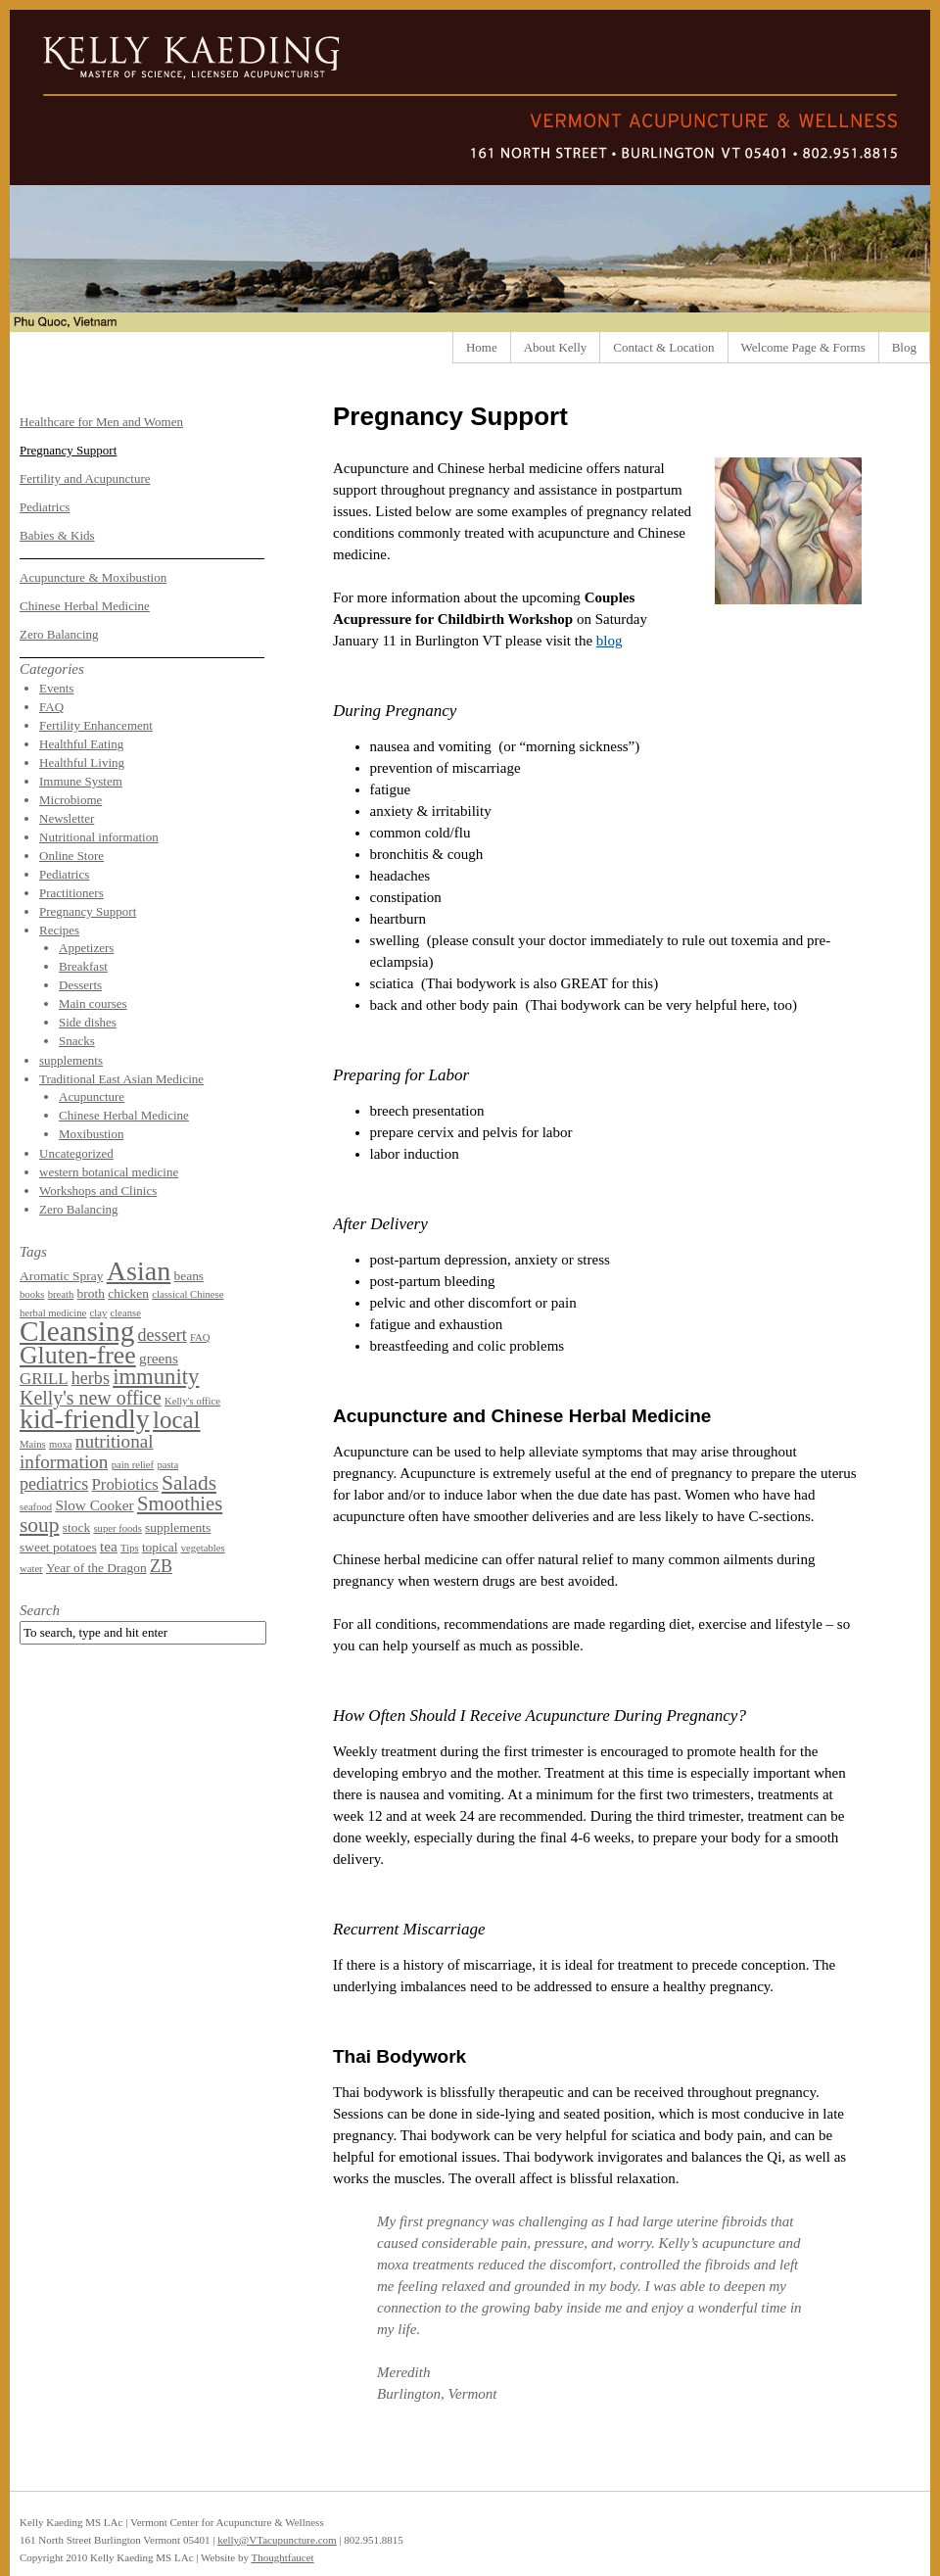 The image size is (940, 2576). What do you see at coordinates (83, 966) in the screenshot?
I see `Breakfast` at bounding box center [83, 966].